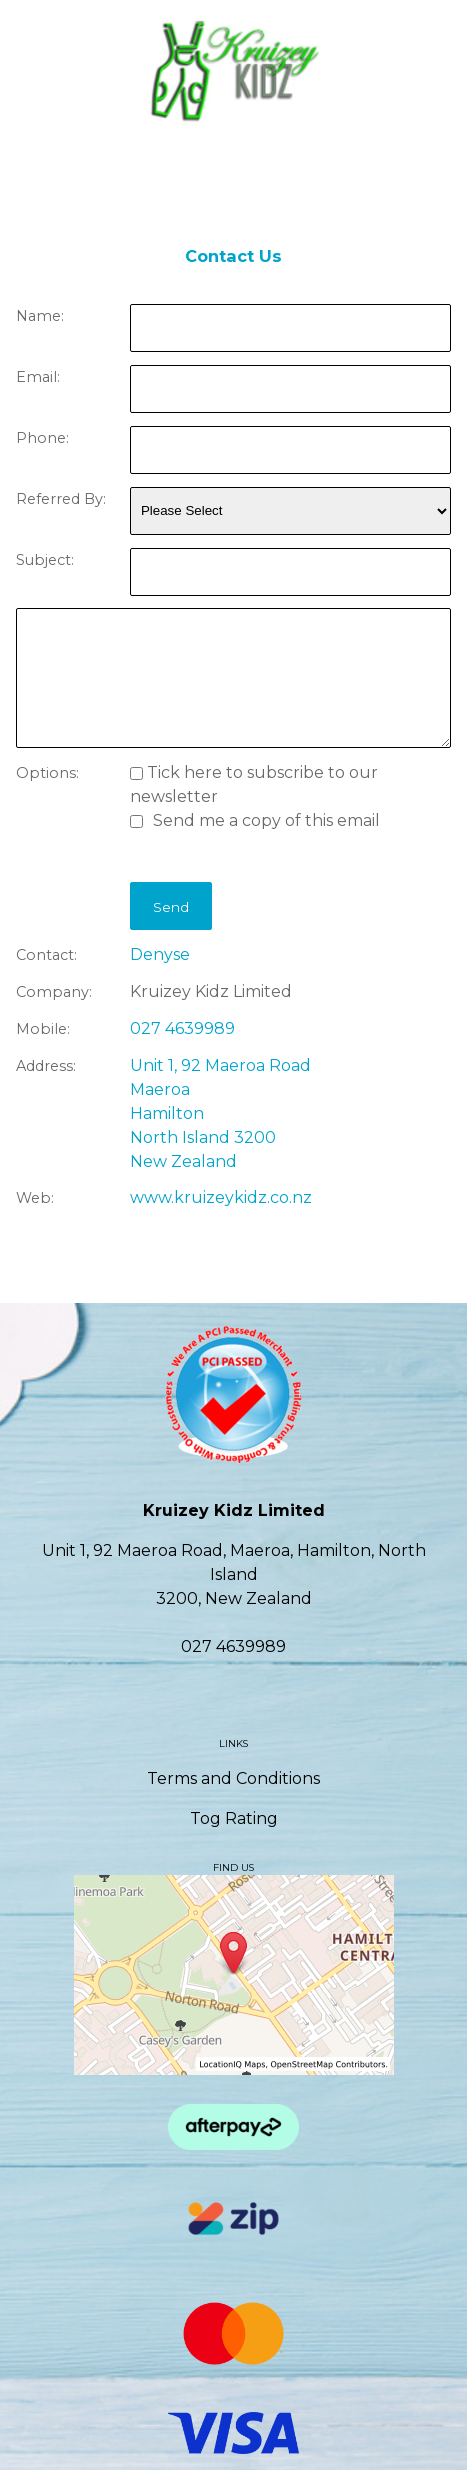 This screenshot has width=467, height=2470. Describe the element at coordinates (38, 377) in the screenshot. I see `Email:` at that location.